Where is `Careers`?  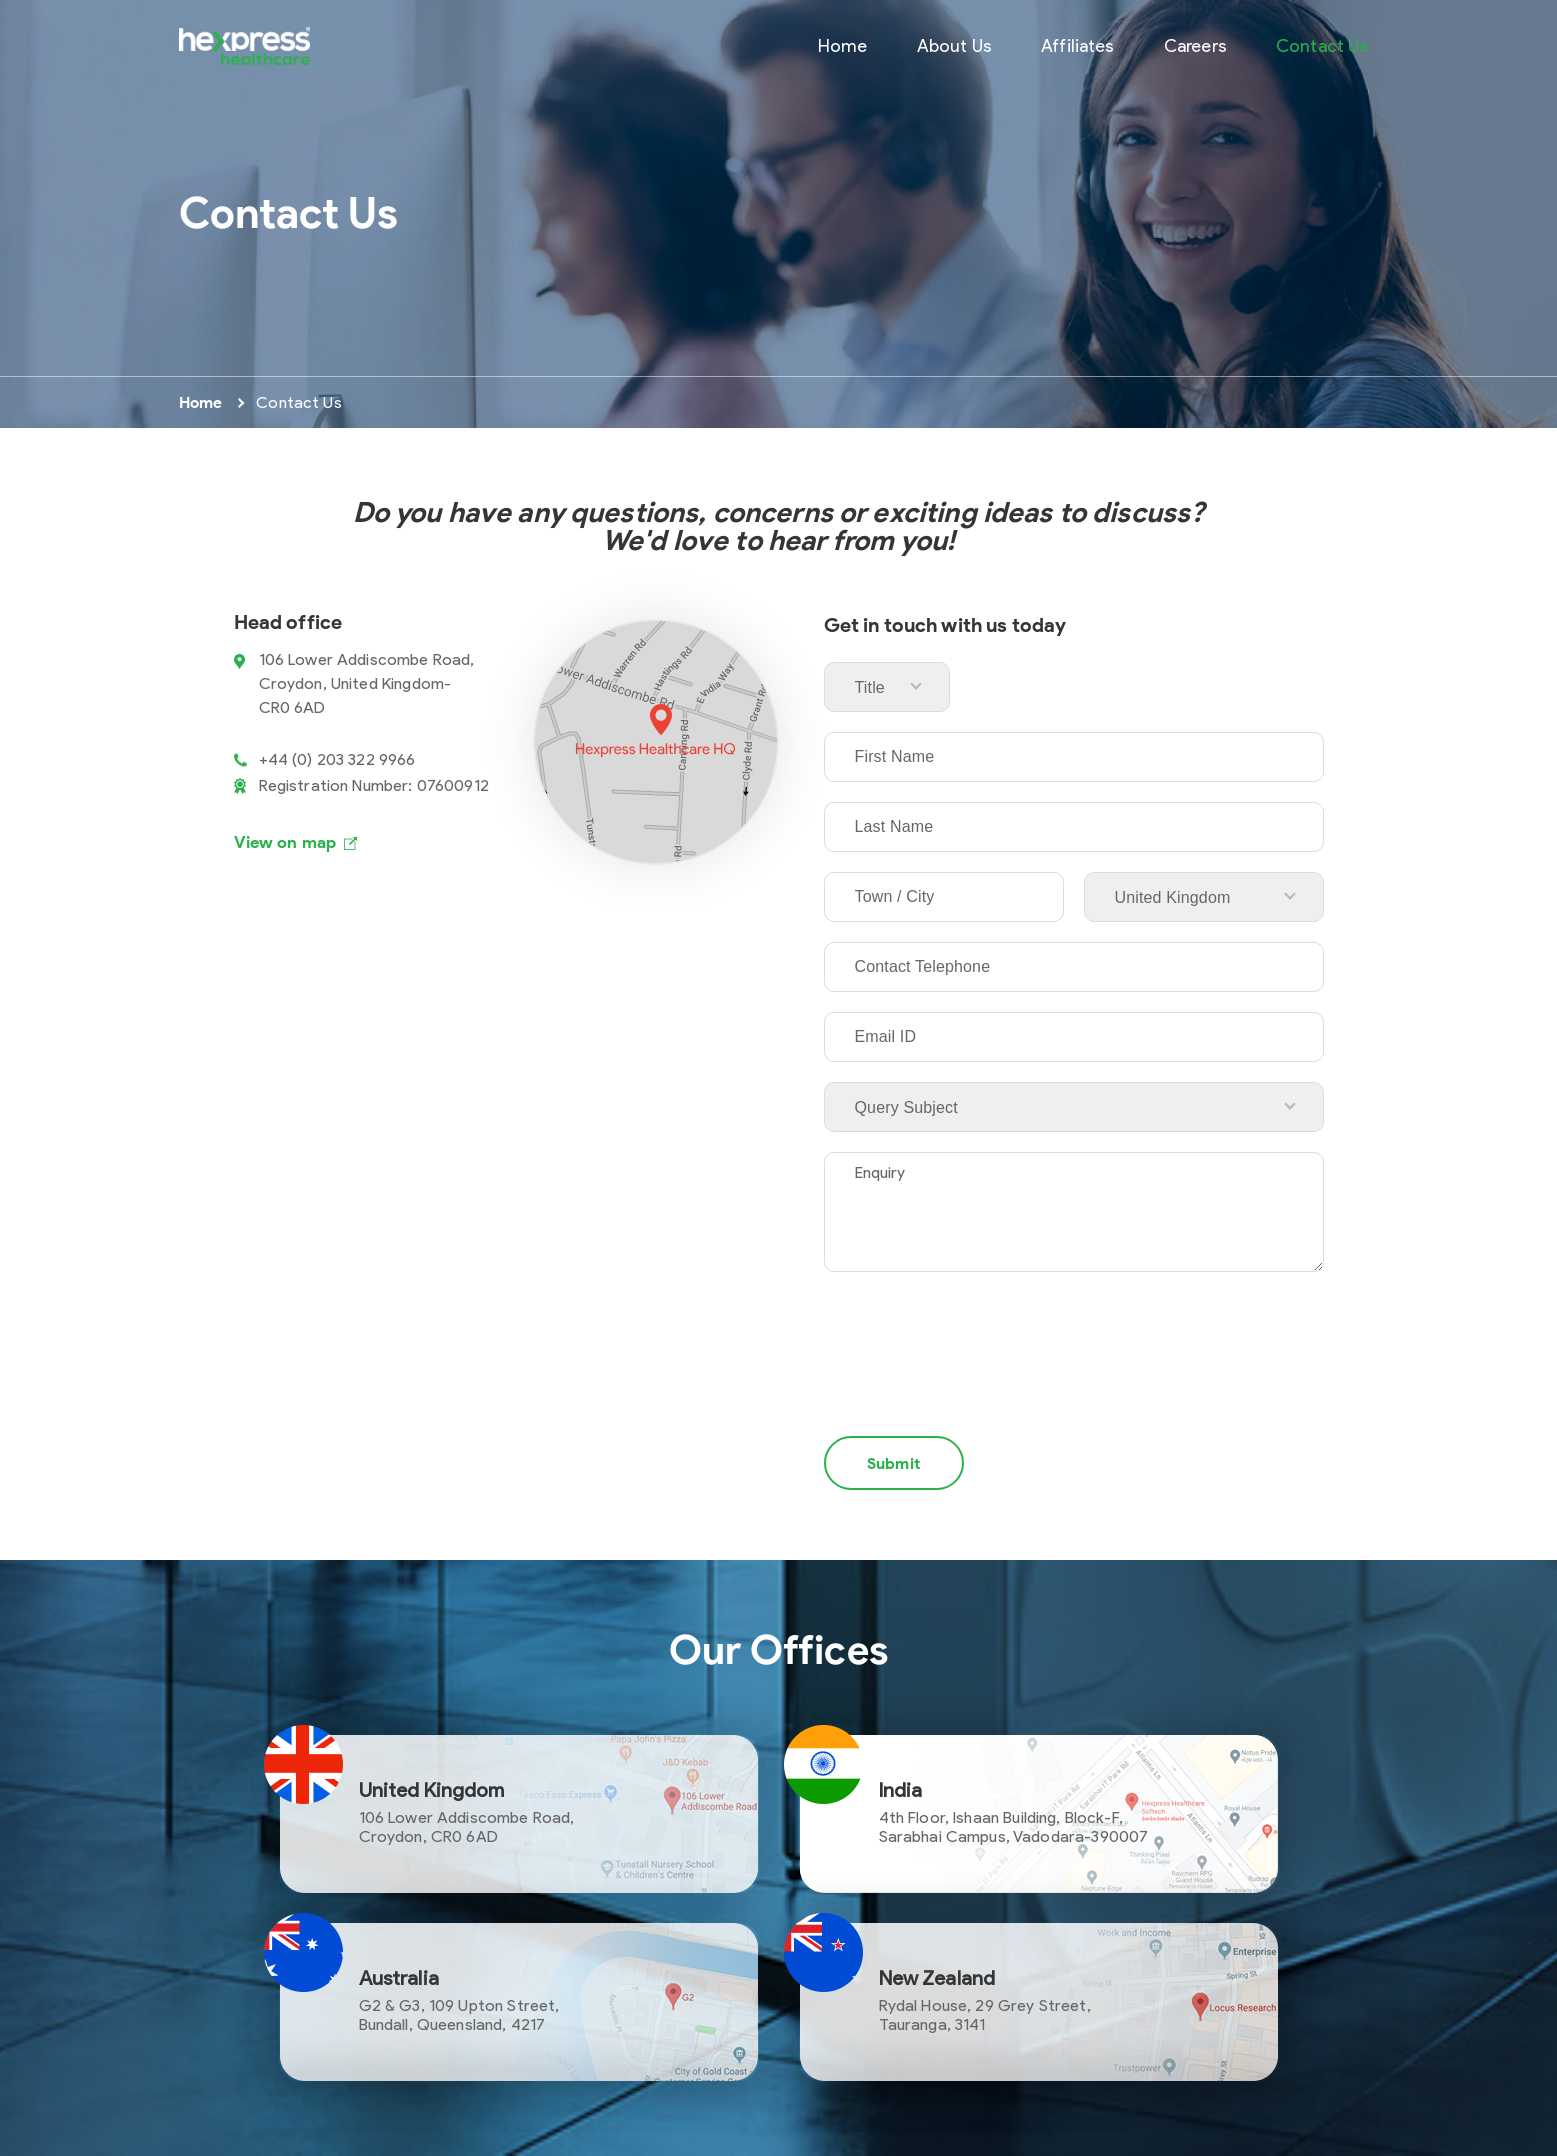
Careers is located at coordinates (1195, 45).